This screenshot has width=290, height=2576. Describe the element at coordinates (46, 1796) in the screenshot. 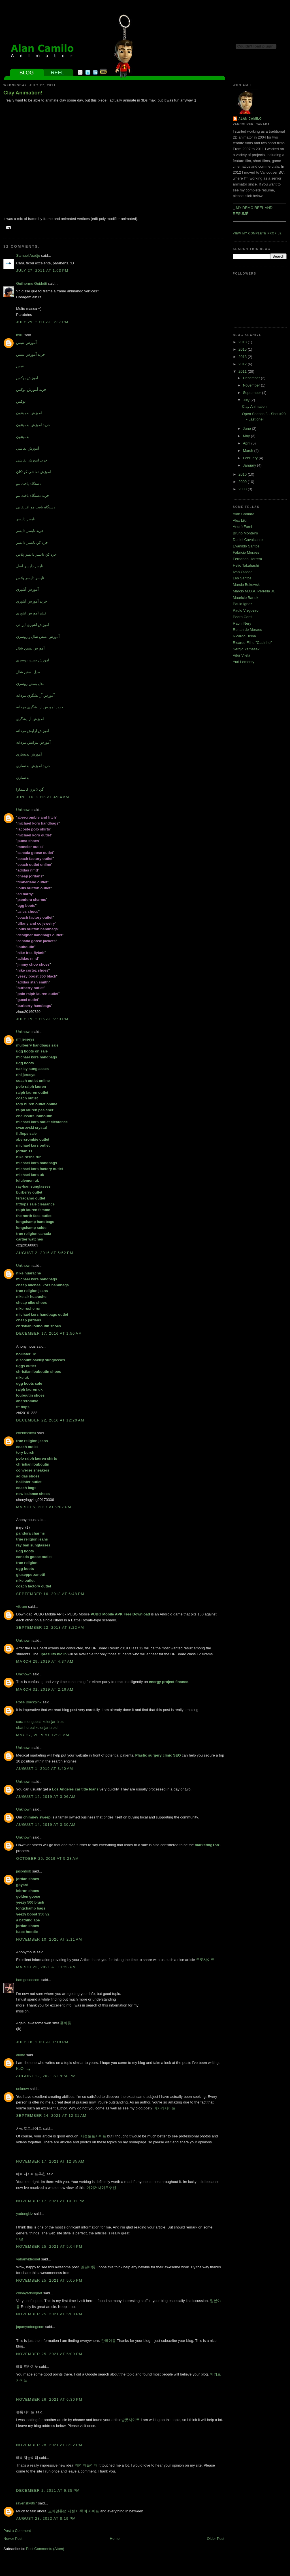

I see `August 12, 2019 at 3:06 AM` at that location.